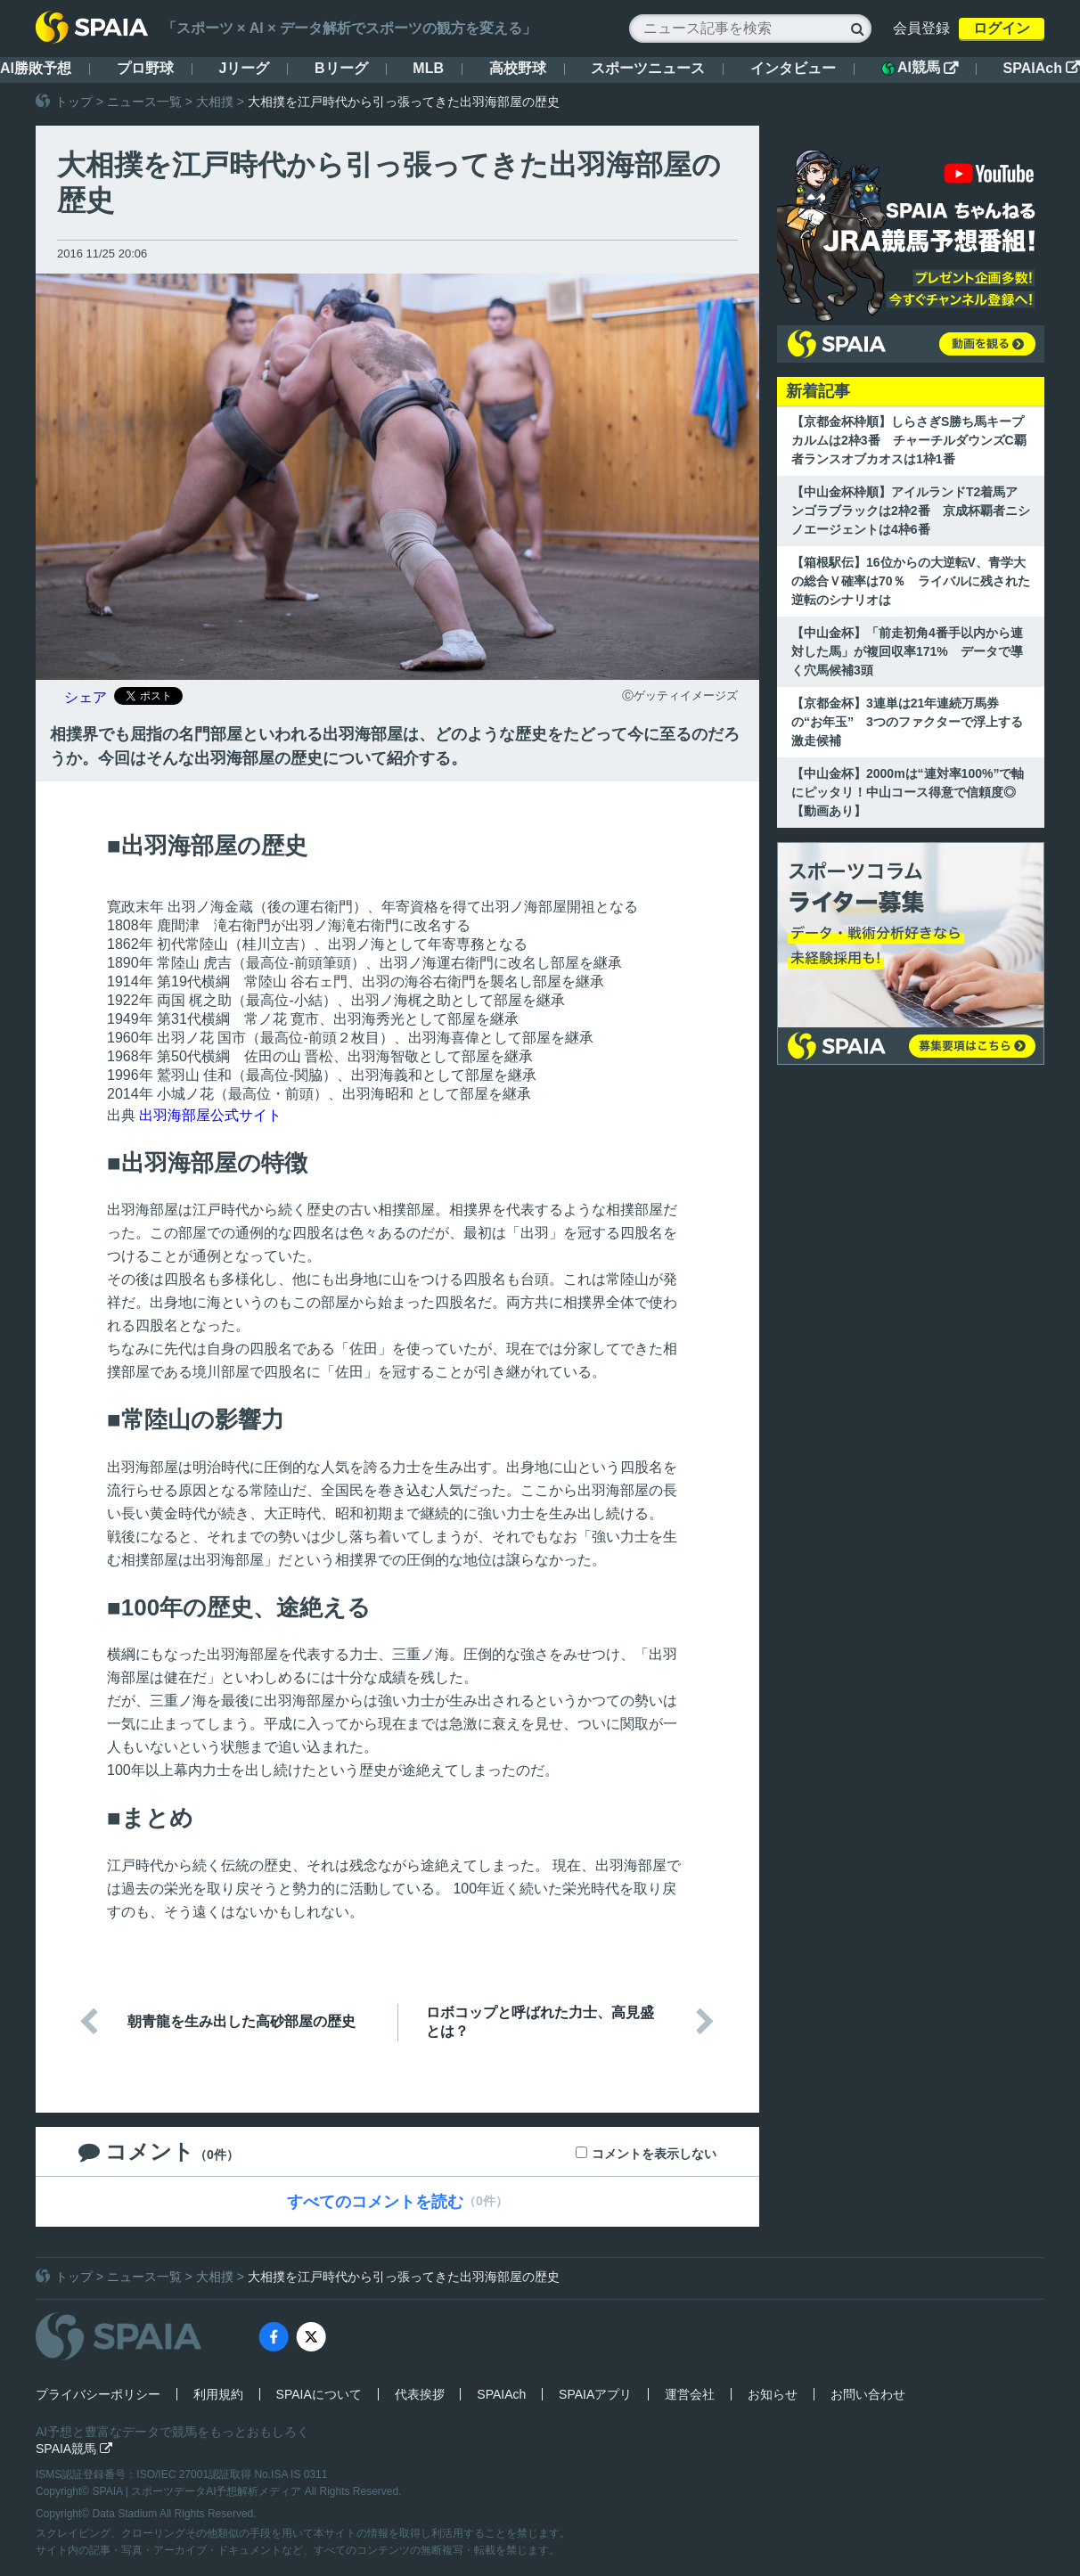 This screenshot has height=2576, width=1080. I want to click on 運営会社, so click(690, 2394).